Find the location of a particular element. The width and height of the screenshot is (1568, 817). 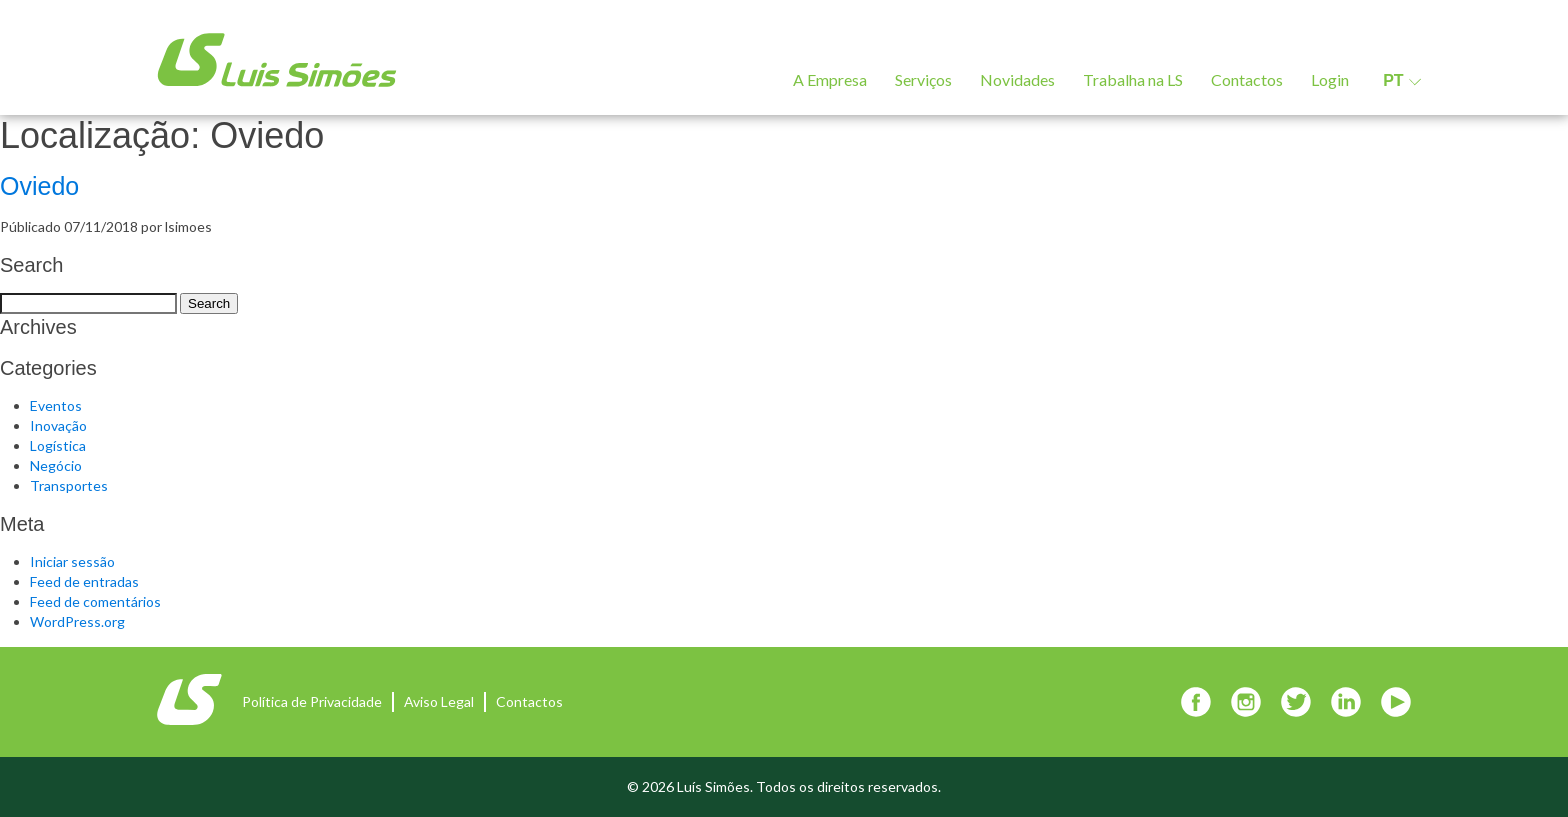

Aviso Legal is located at coordinates (439, 701).